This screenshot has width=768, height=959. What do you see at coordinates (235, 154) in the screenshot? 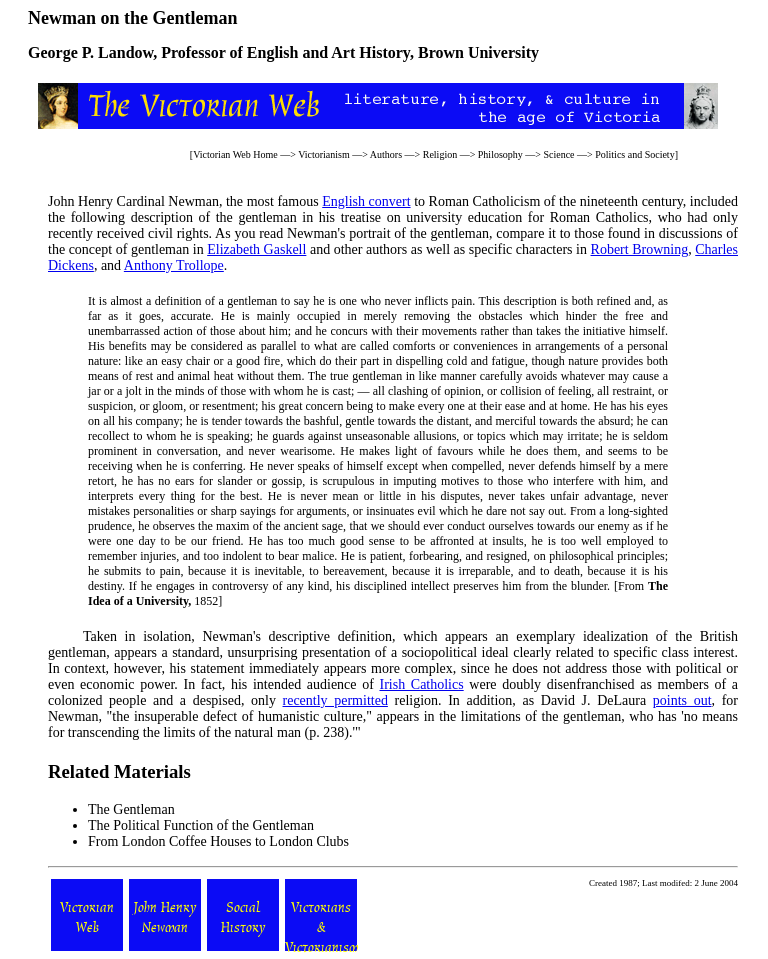
I see `Victorian Web Home` at bounding box center [235, 154].